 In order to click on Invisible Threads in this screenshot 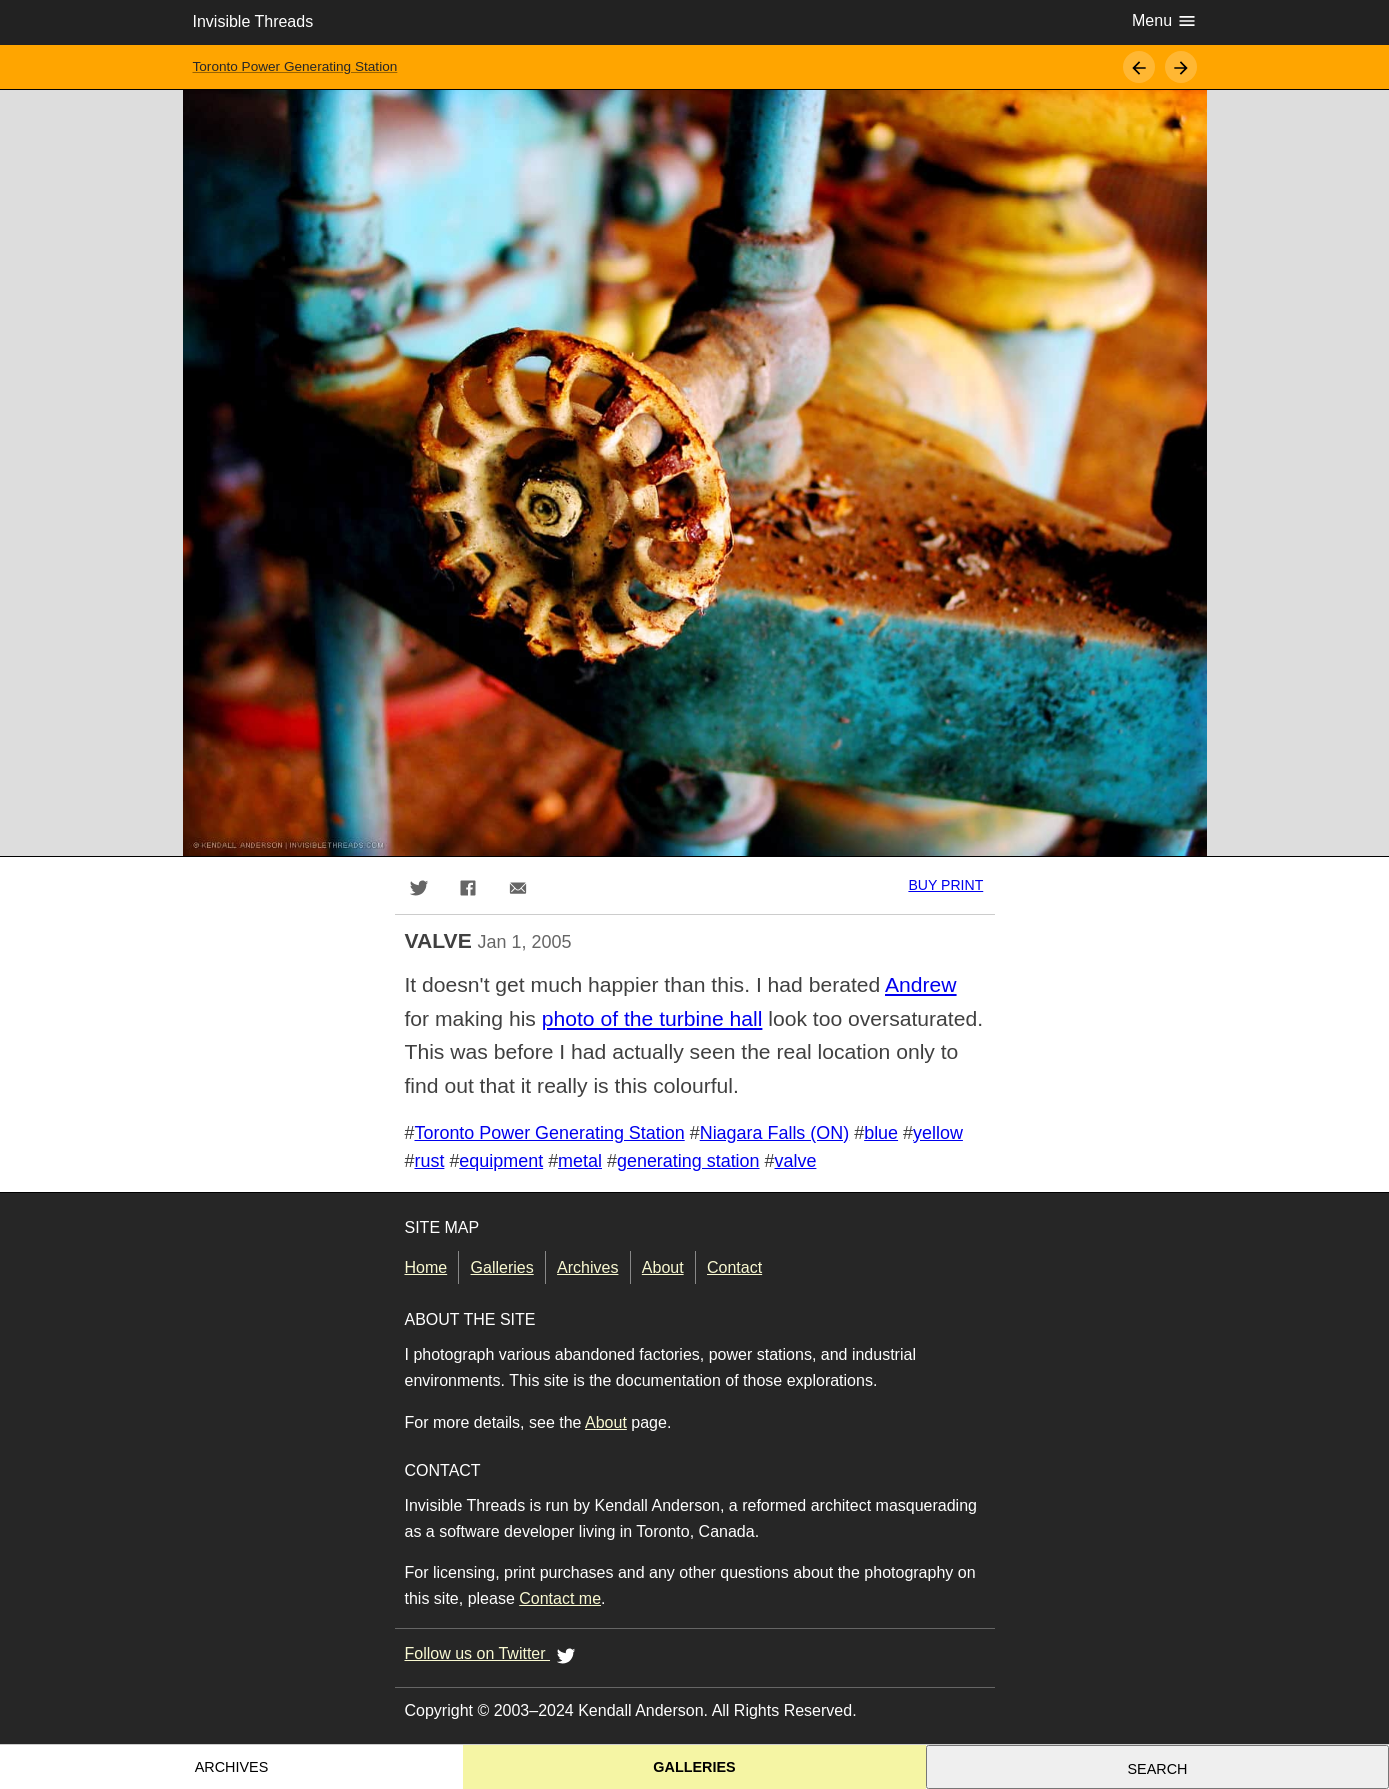, I will do `click(253, 21)`.